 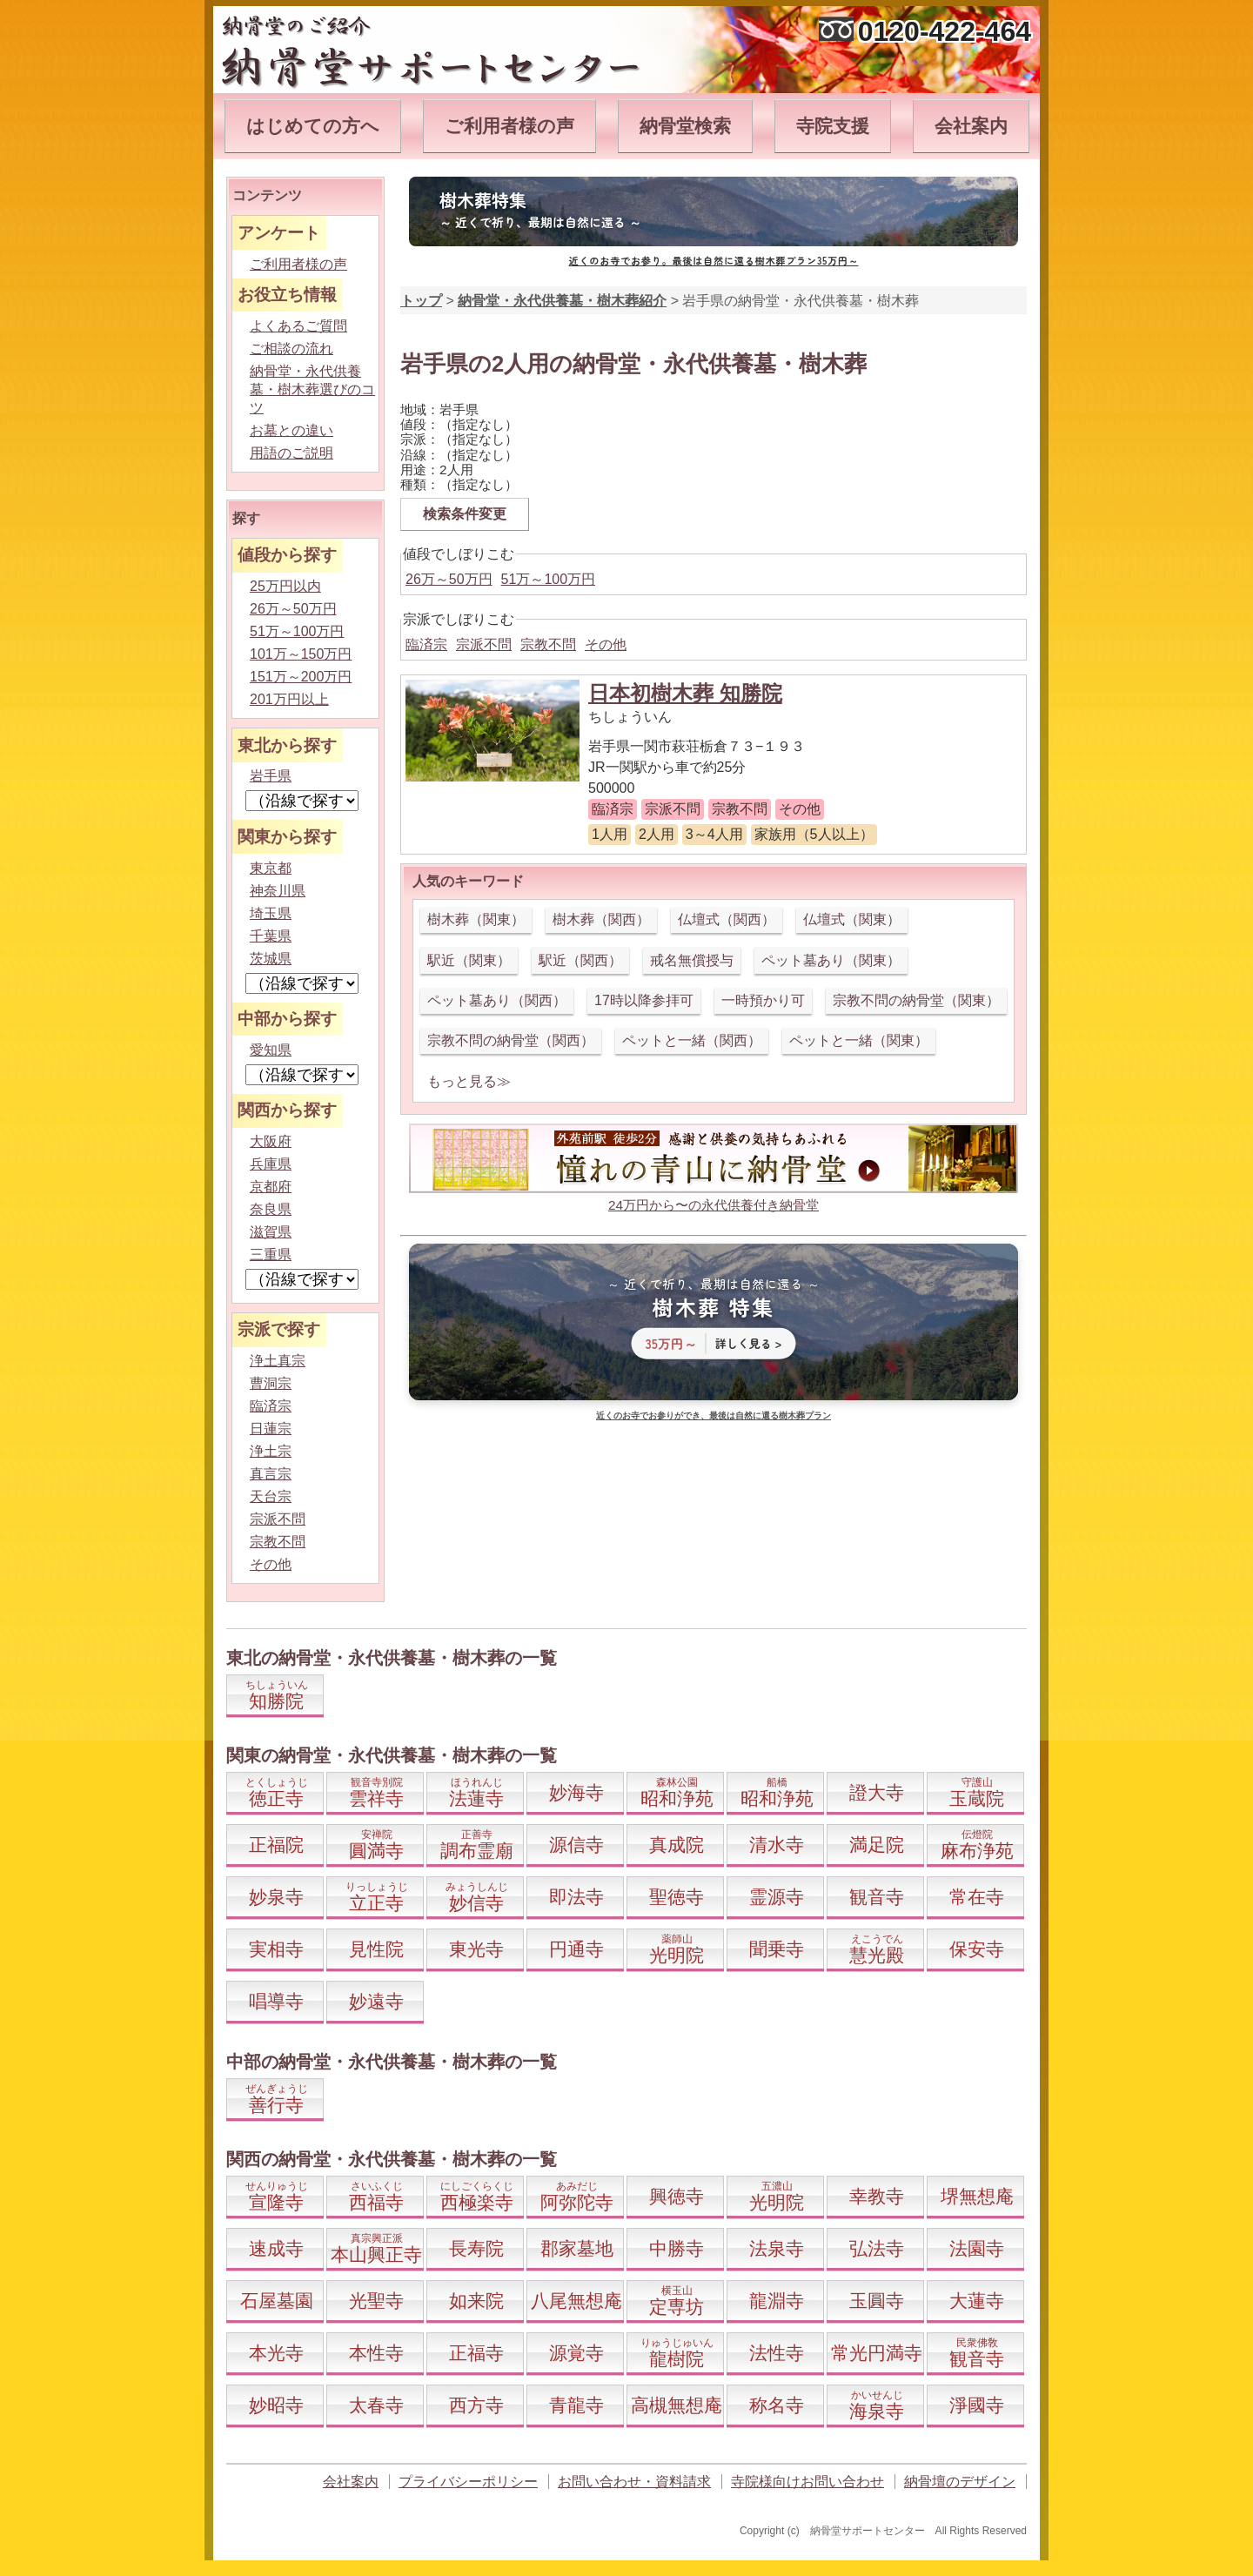 What do you see at coordinates (944, 31) in the screenshot?
I see `0120-422-464` at bounding box center [944, 31].